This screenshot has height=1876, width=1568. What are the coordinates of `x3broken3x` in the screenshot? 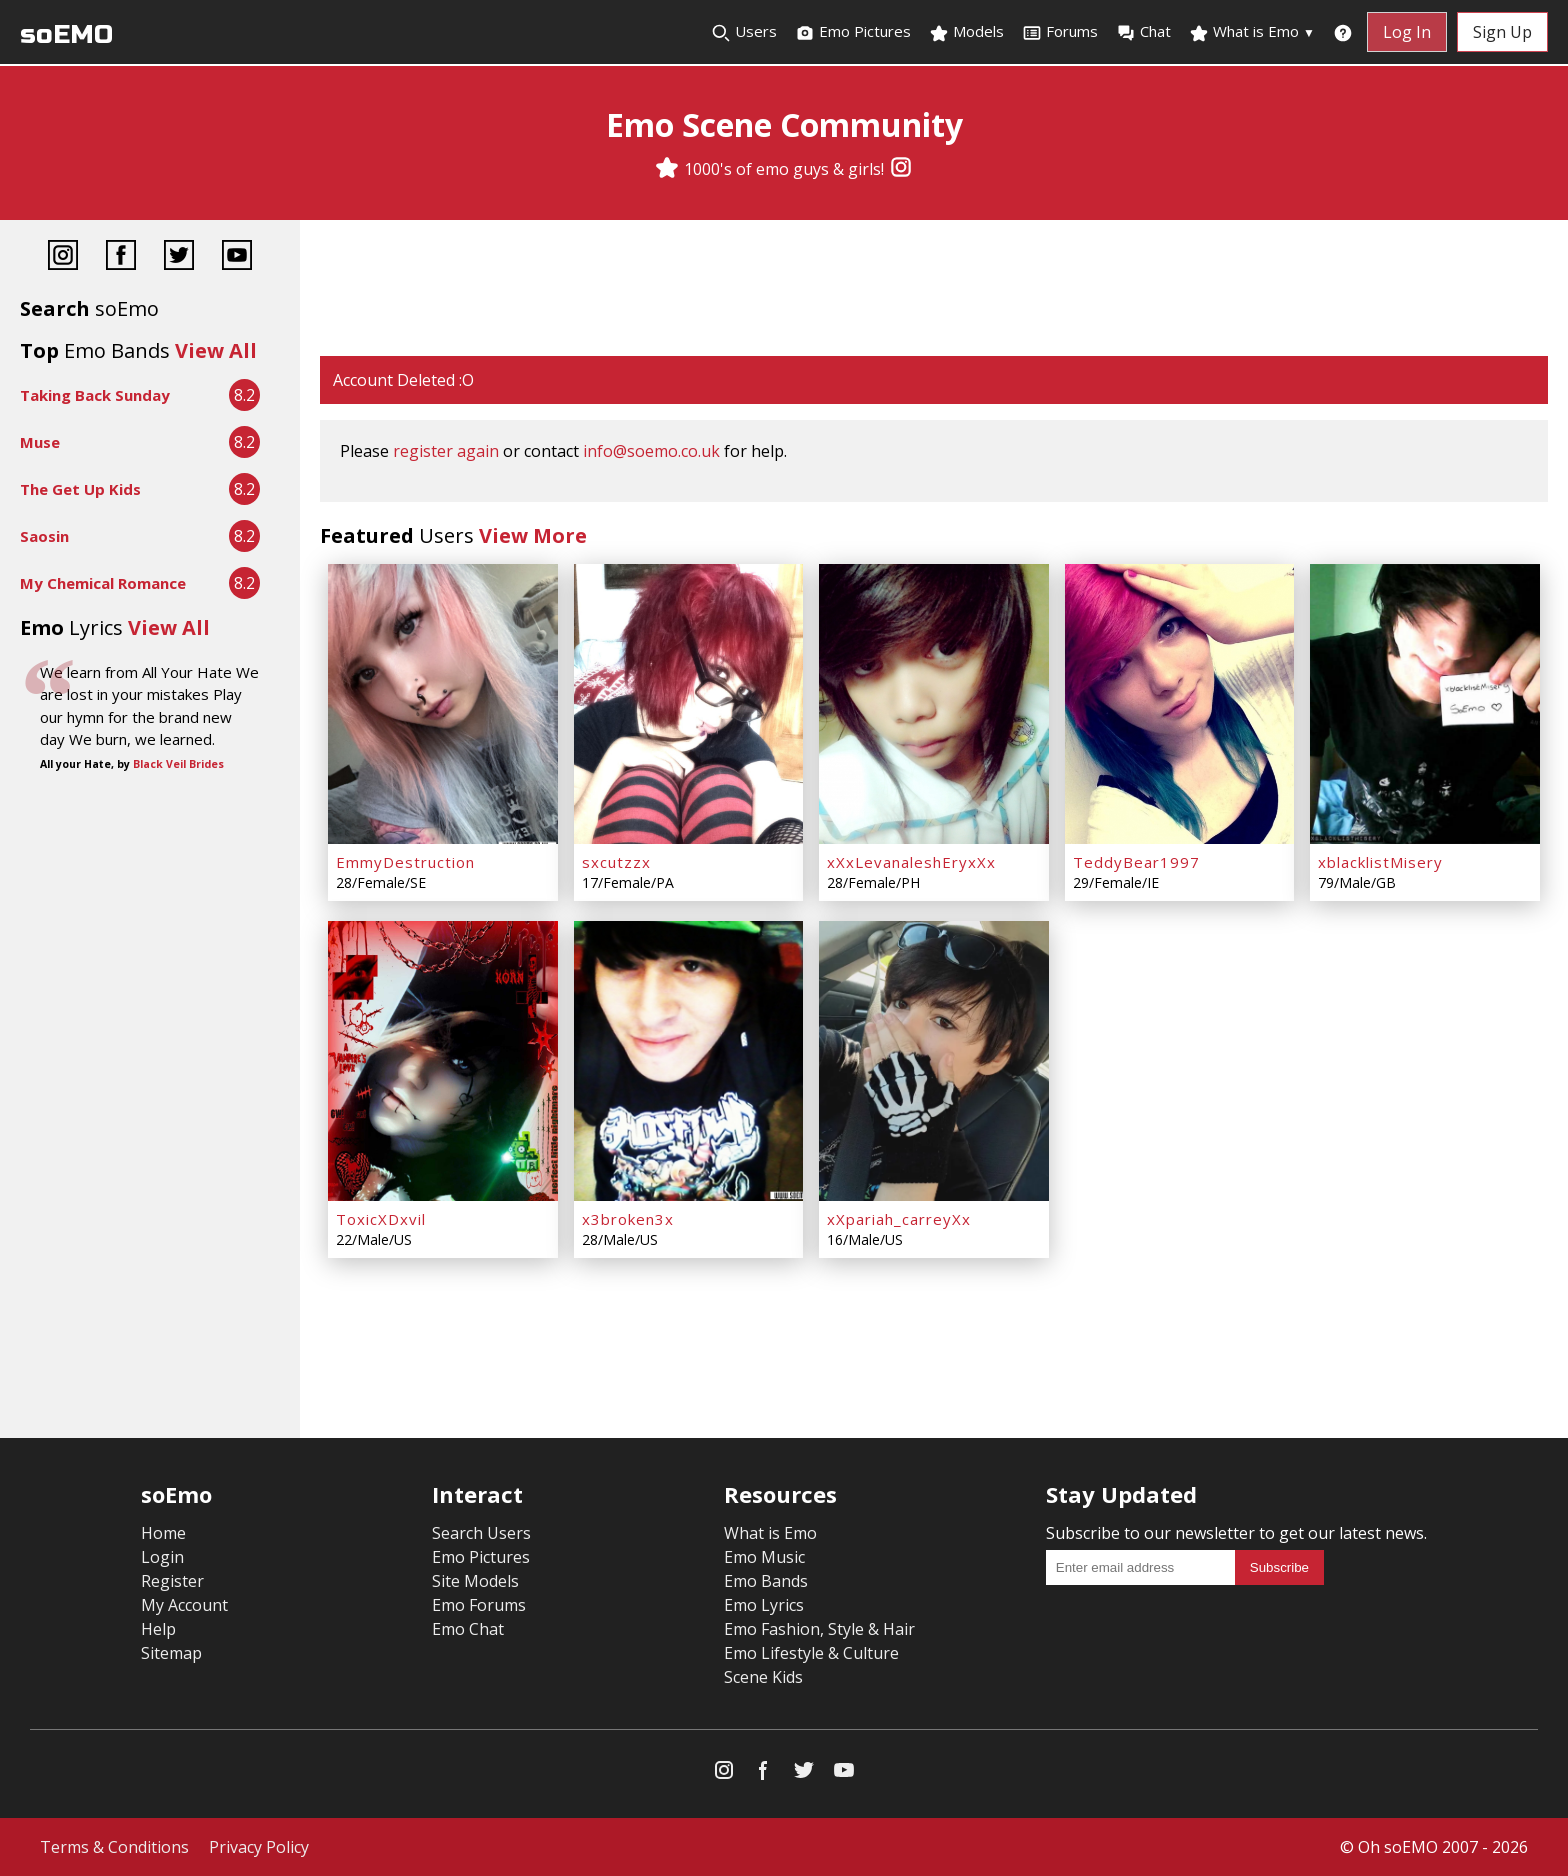 It's located at (628, 1219).